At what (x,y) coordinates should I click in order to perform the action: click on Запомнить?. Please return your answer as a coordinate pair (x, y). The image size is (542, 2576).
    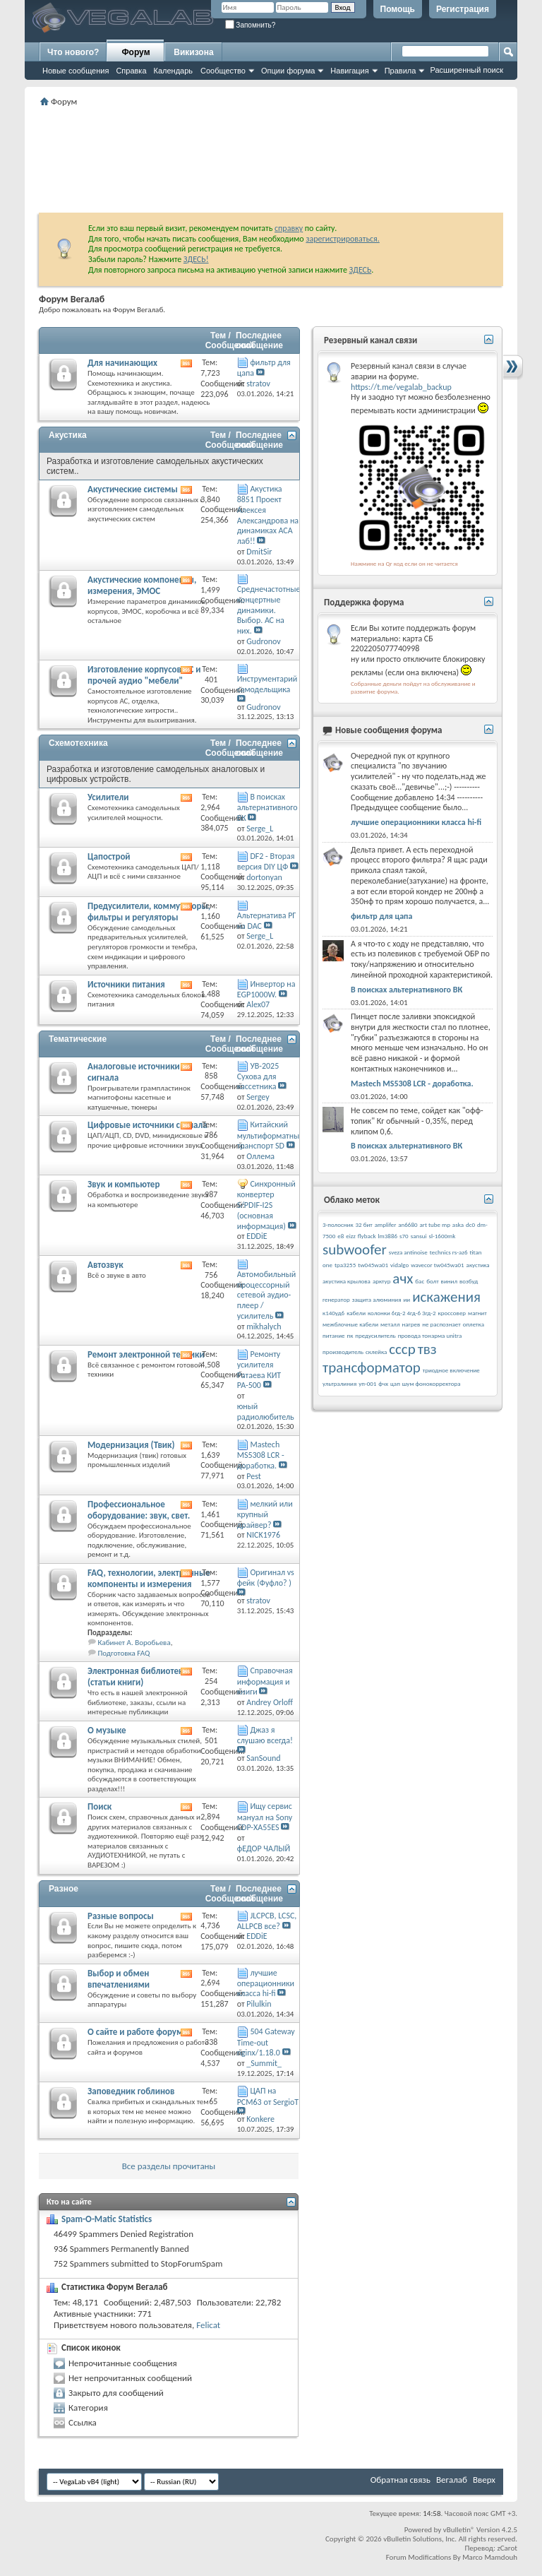
    Looking at the image, I should click on (250, 25).